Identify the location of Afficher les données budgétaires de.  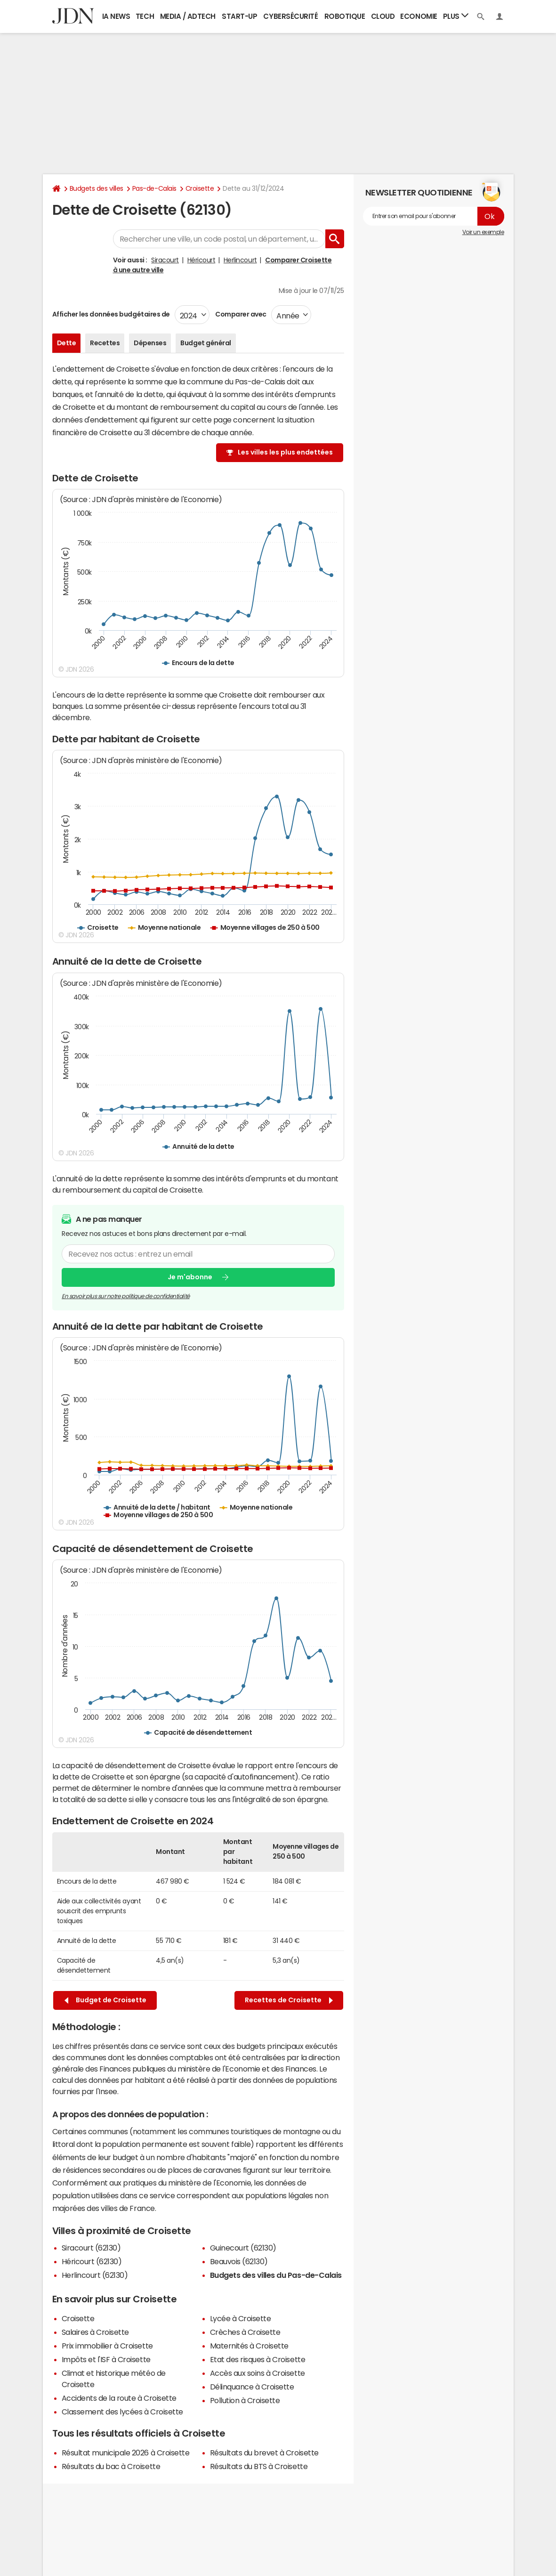
(111, 314).